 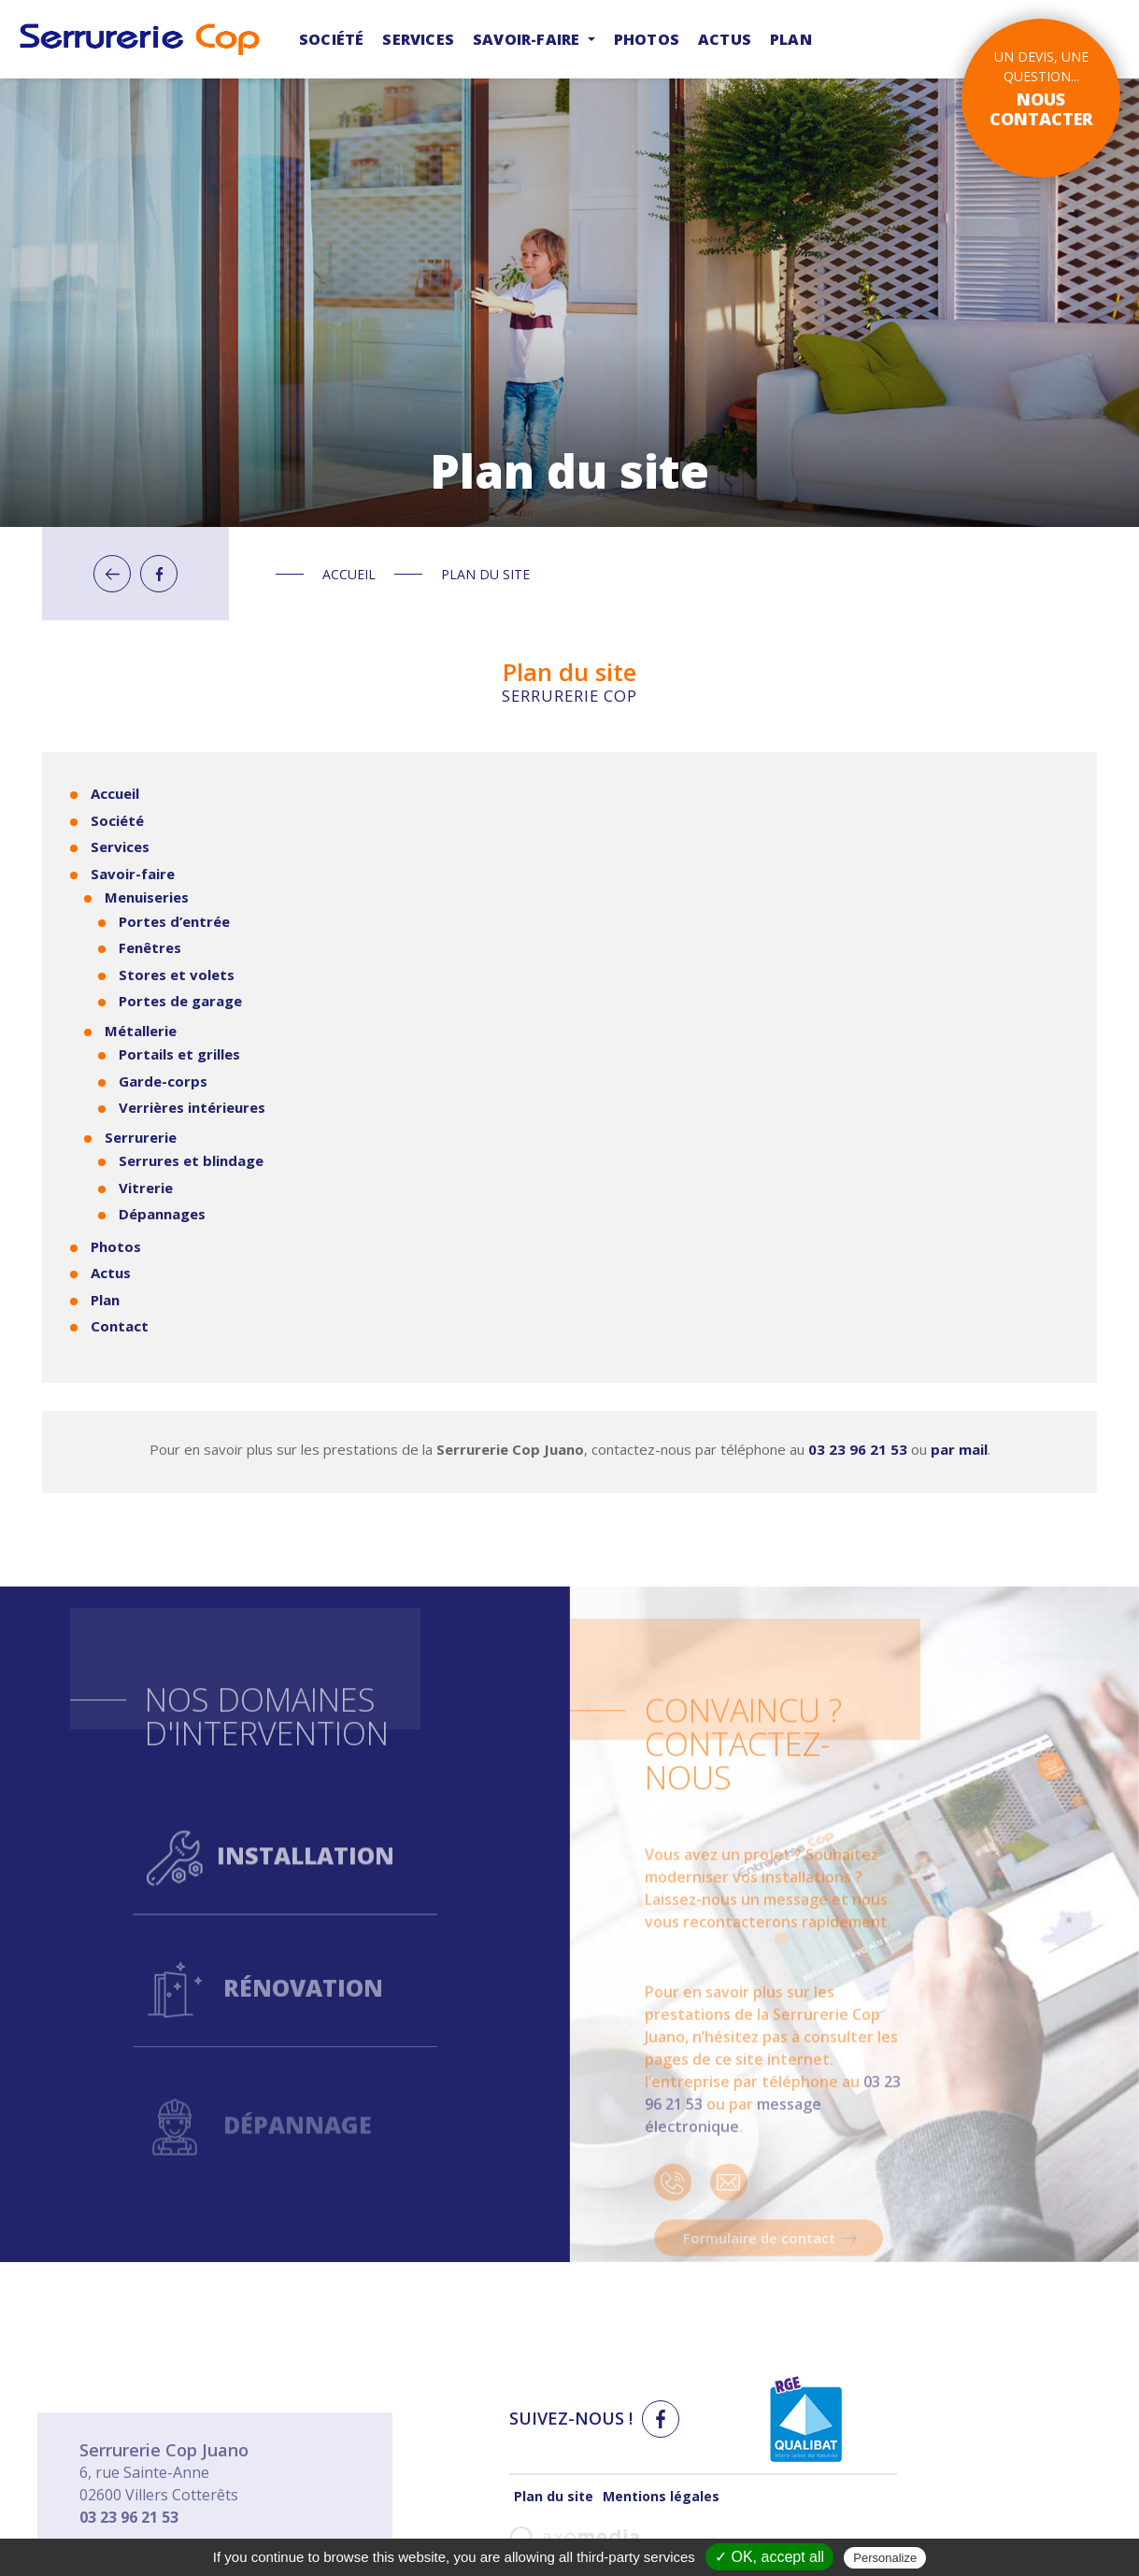 What do you see at coordinates (661, 2496) in the screenshot?
I see `Mentions légales` at bounding box center [661, 2496].